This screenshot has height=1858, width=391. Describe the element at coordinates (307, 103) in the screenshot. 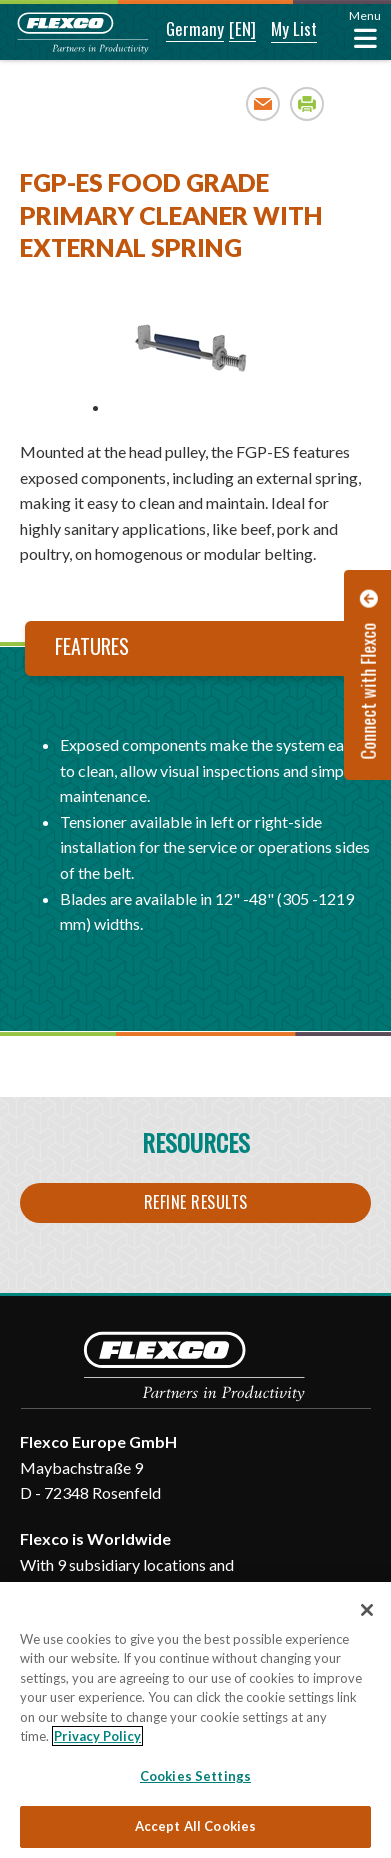

I see `Print` at that location.